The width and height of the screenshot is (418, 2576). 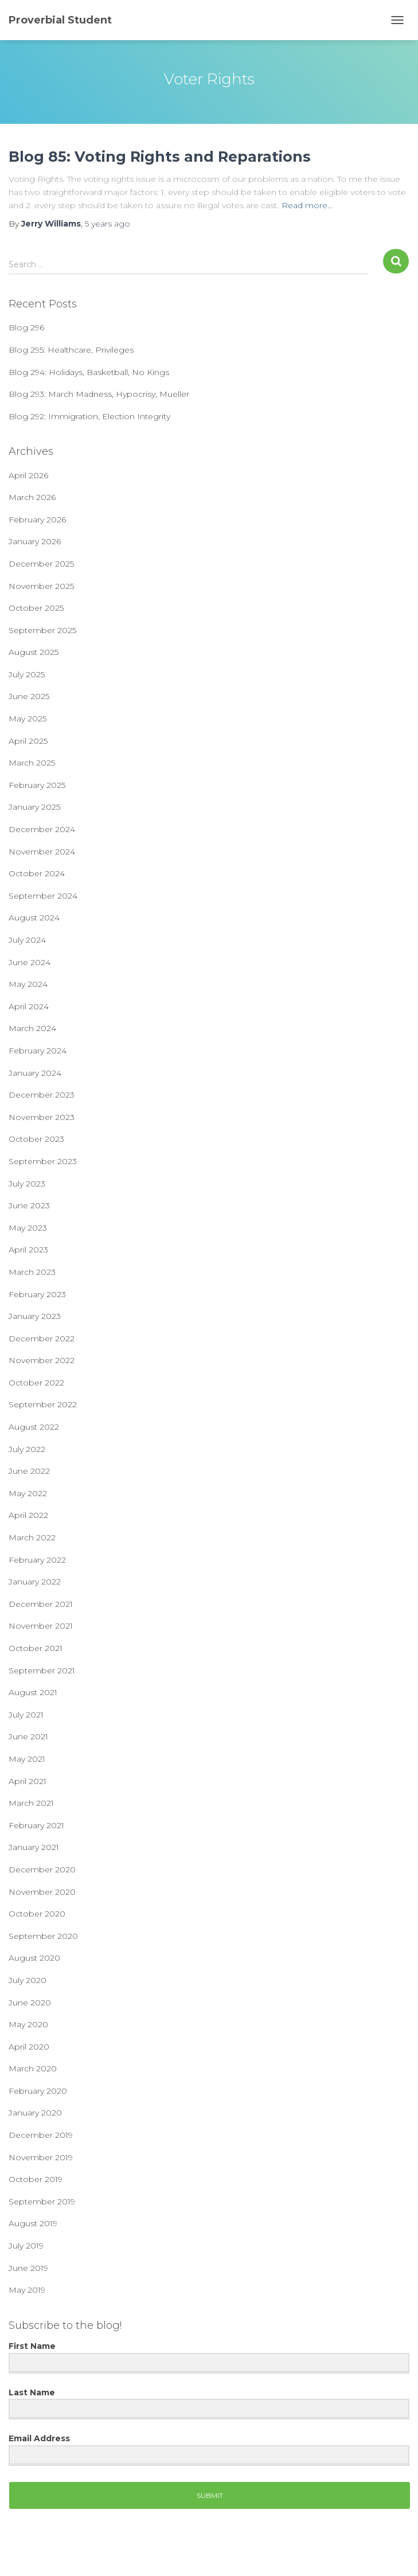 I want to click on June 2023, so click(x=29, y=1205).